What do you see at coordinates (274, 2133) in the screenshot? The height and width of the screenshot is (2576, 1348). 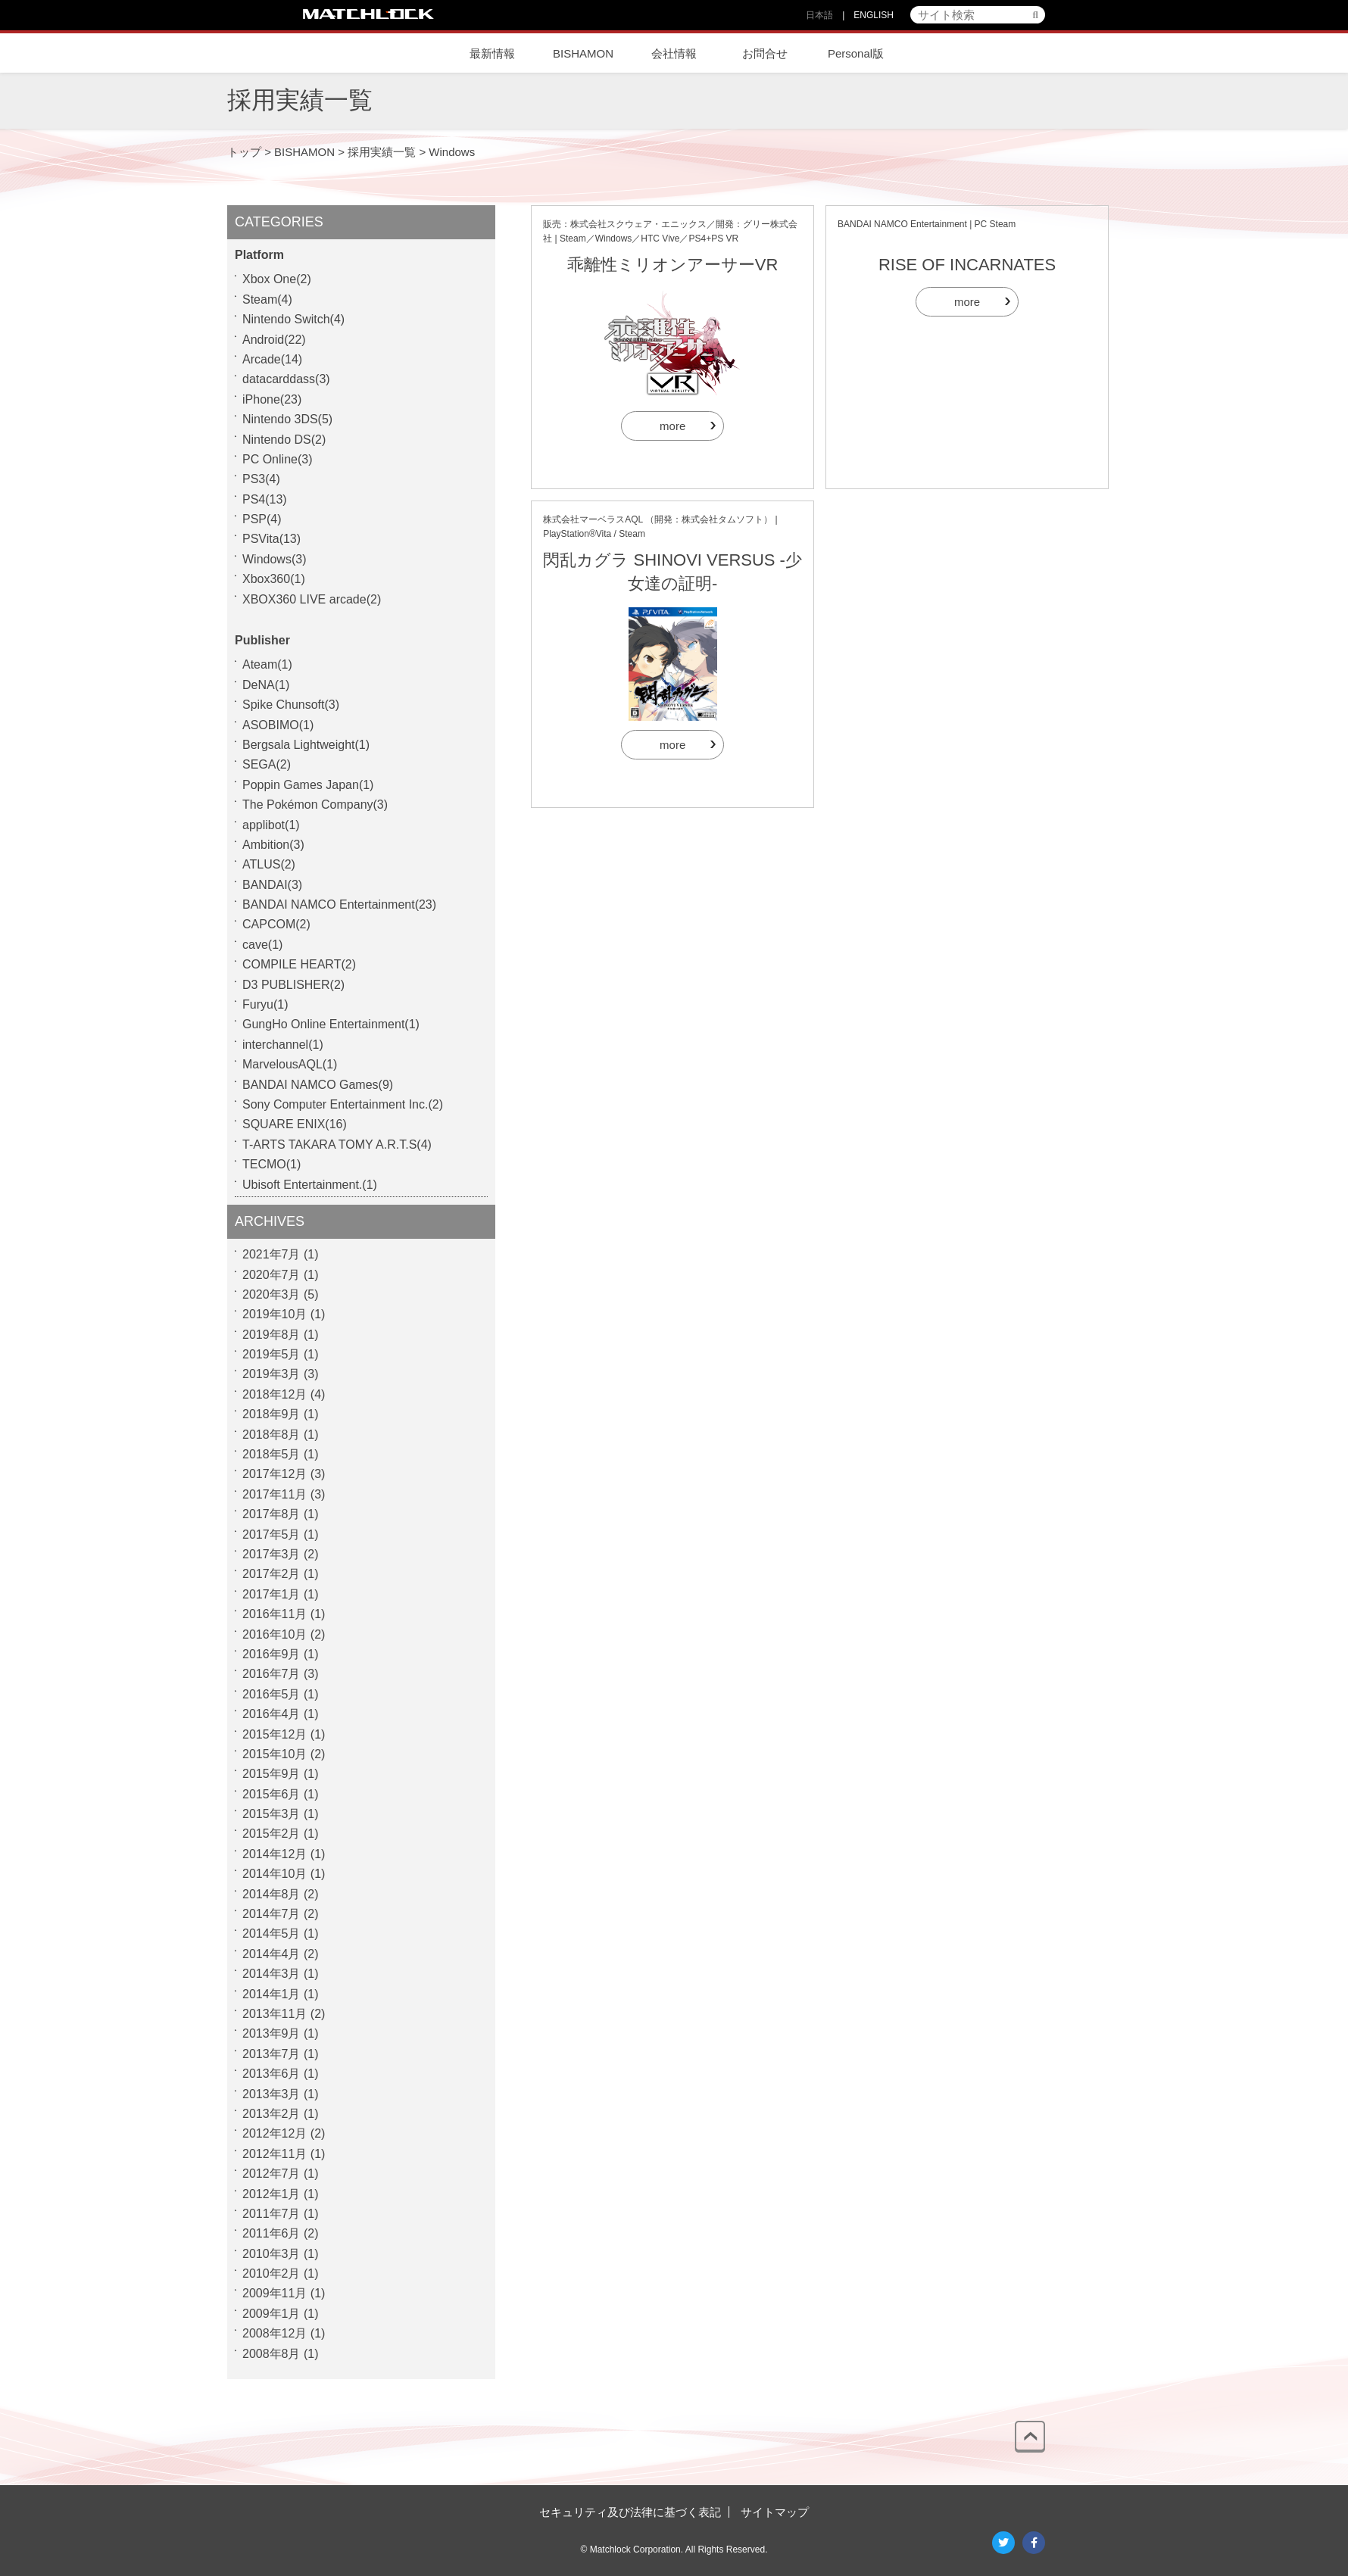 I see `2012年12月` at bounding box center [274, 2133].